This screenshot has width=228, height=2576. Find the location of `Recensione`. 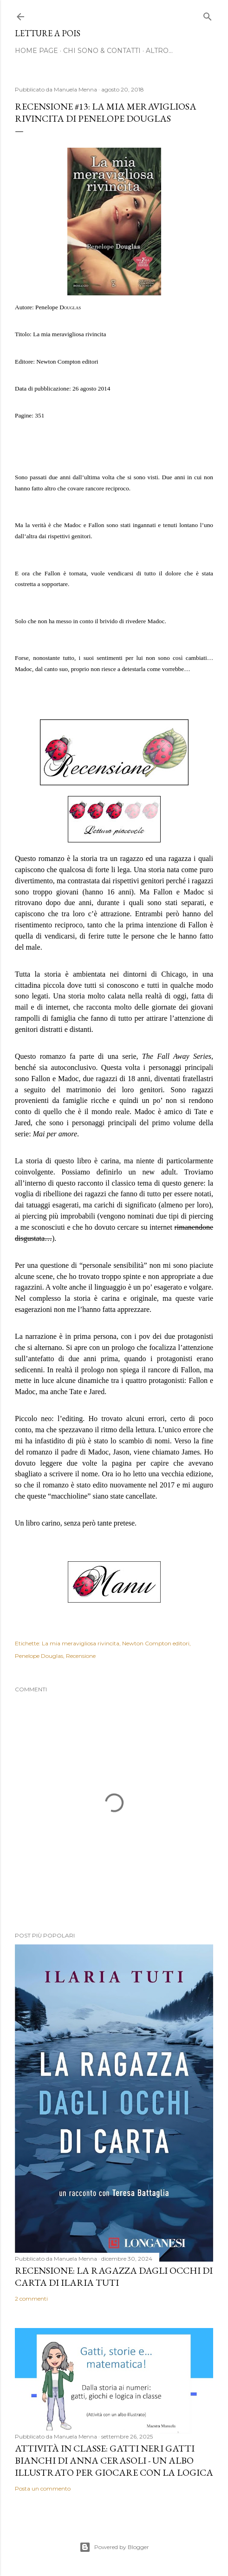

Recensione is located at coordinates (81, 1655).